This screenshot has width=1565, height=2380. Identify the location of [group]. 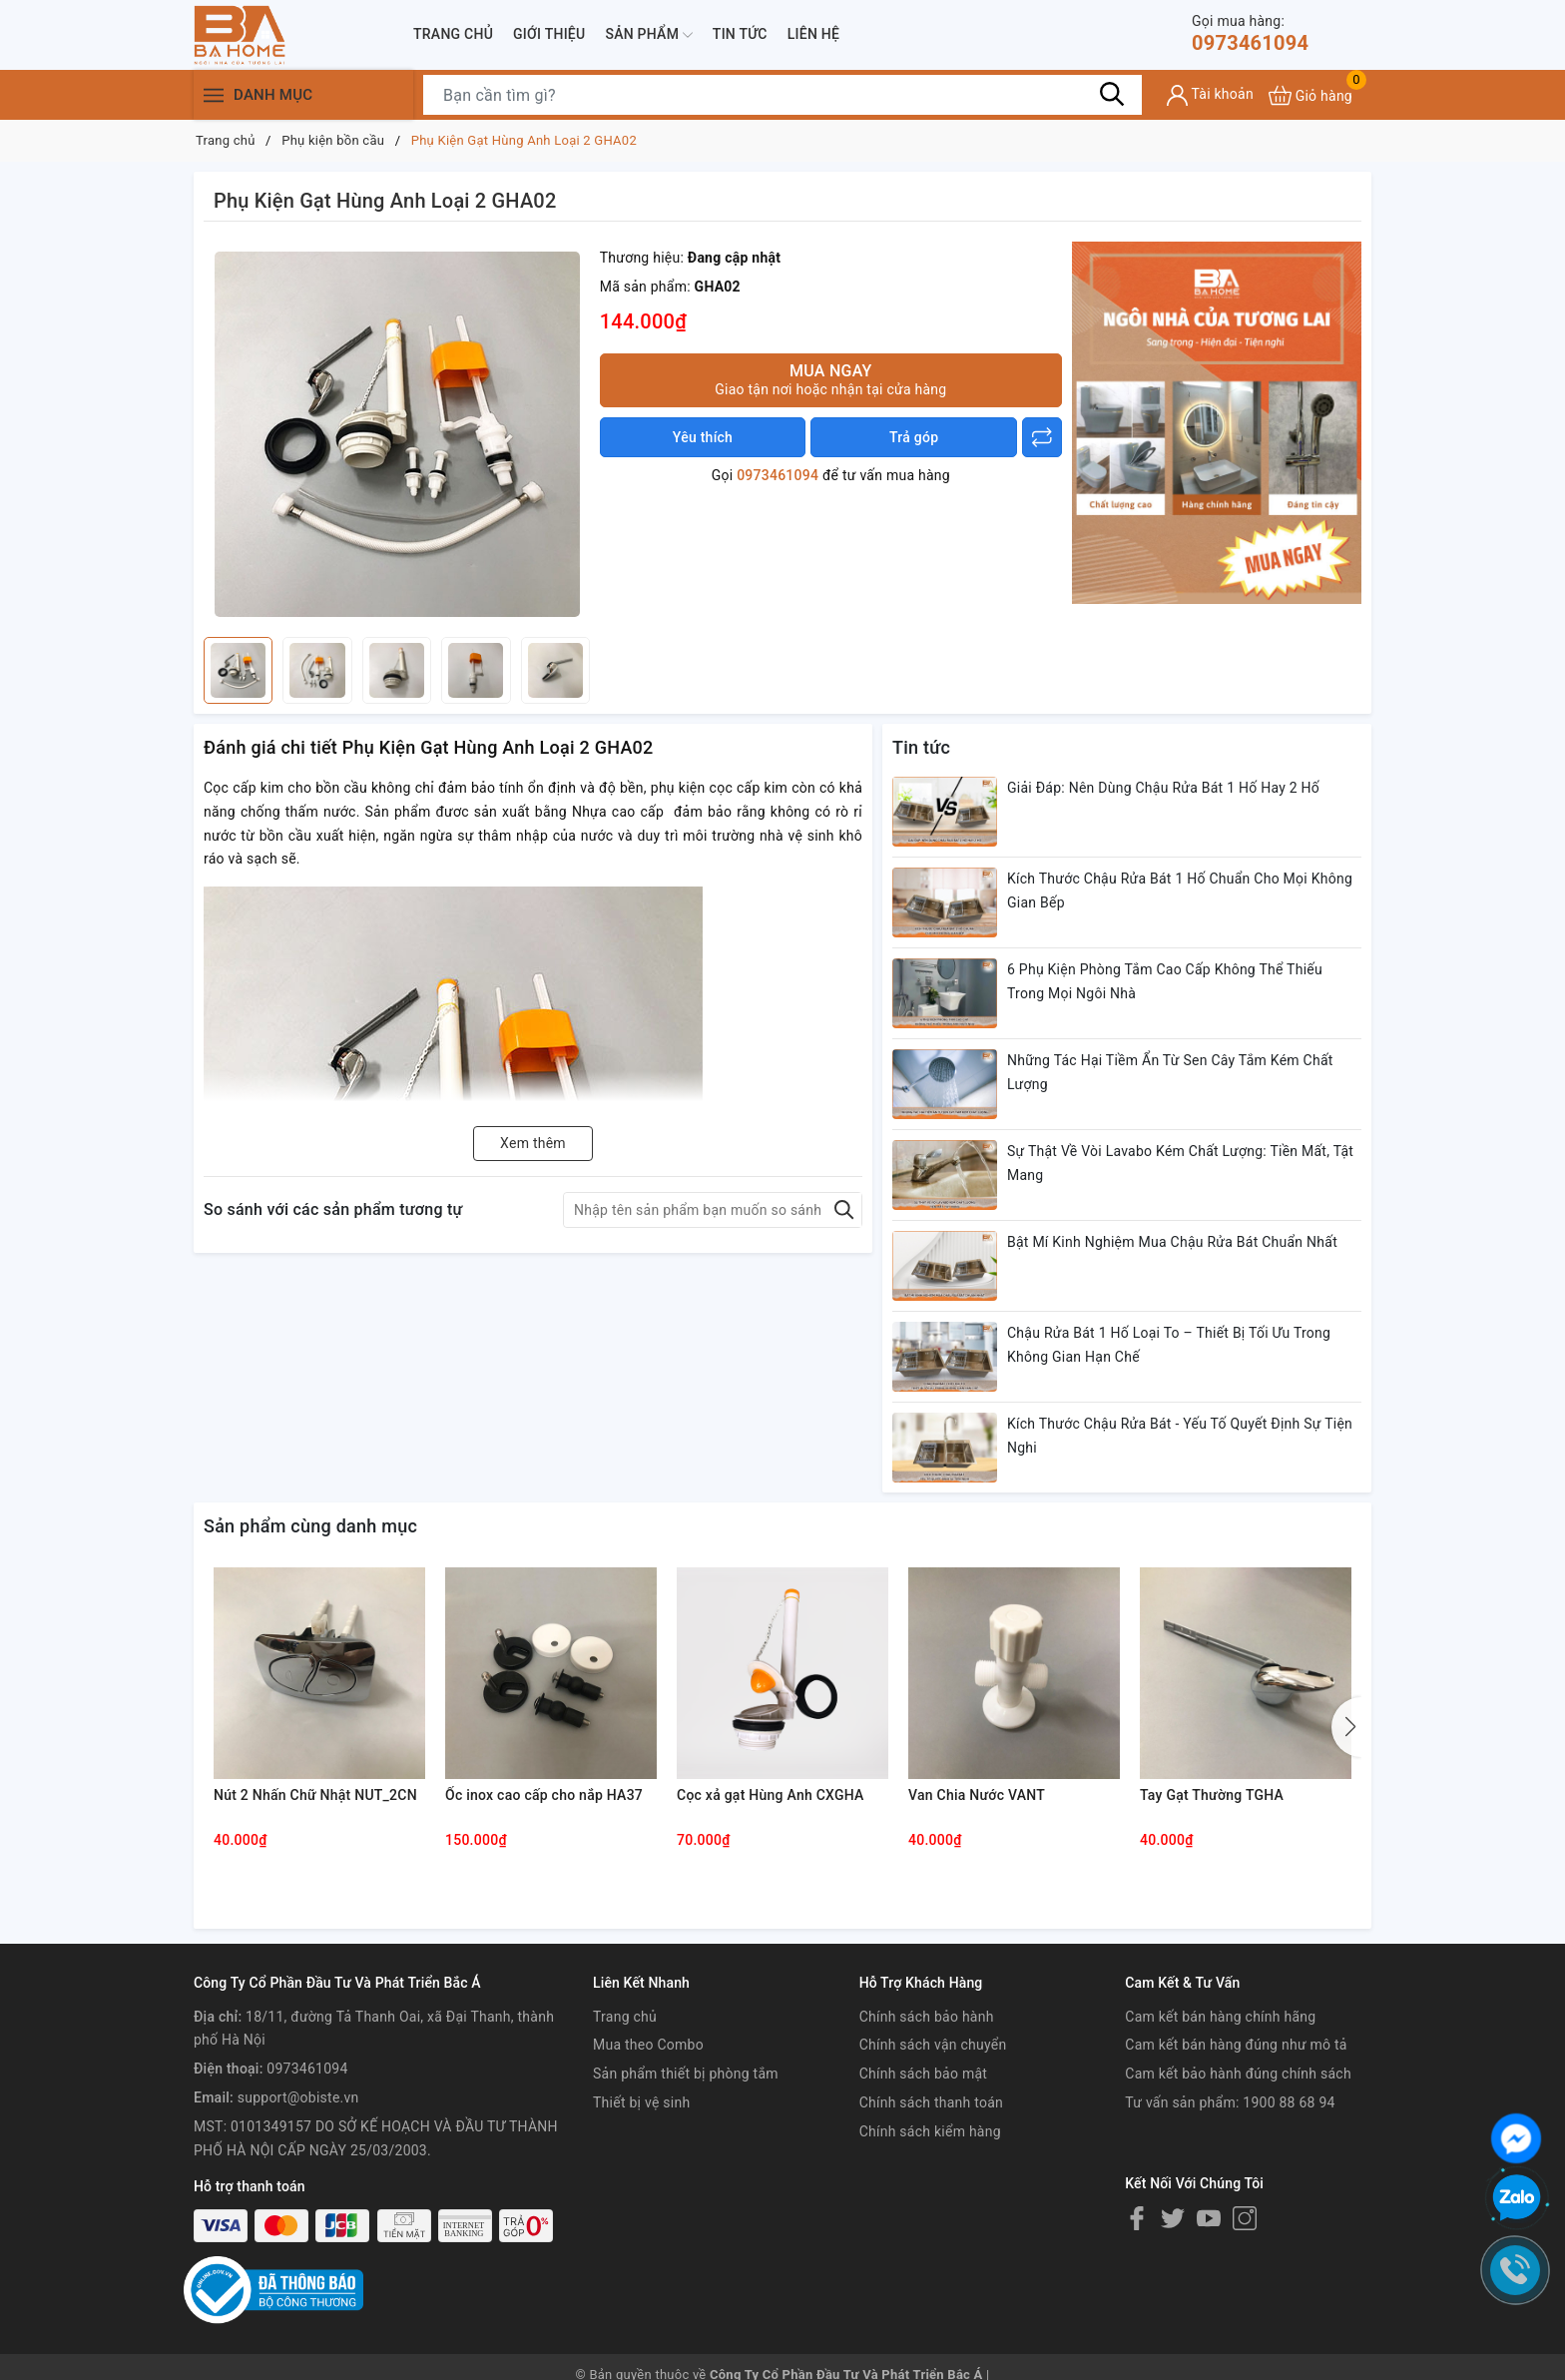
(397, 434).